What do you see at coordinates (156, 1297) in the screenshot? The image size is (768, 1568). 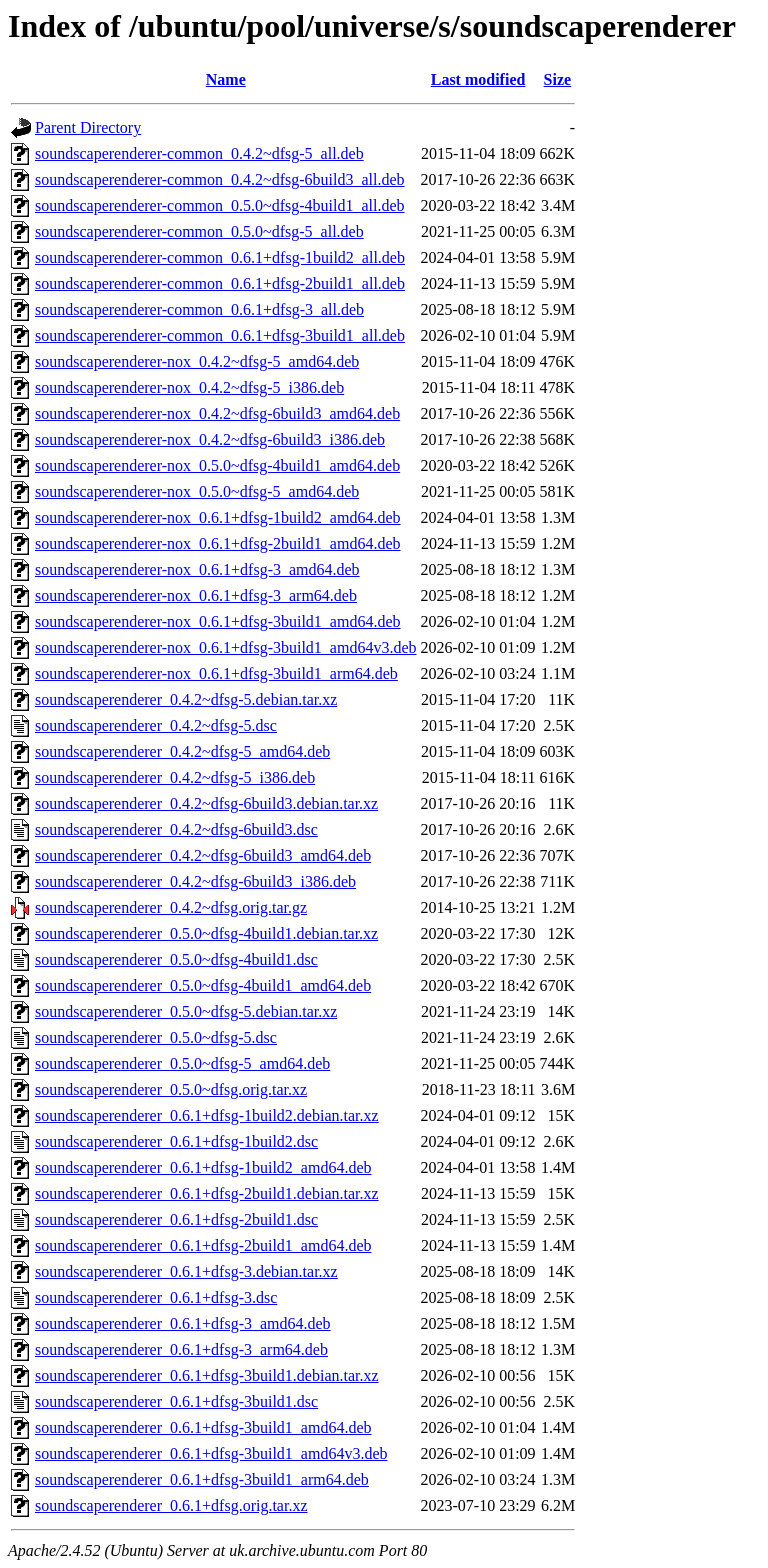 I see `soundscaperenderer_0.6.1+dfsg-3.dsc` at bounding box center [156, 1297].